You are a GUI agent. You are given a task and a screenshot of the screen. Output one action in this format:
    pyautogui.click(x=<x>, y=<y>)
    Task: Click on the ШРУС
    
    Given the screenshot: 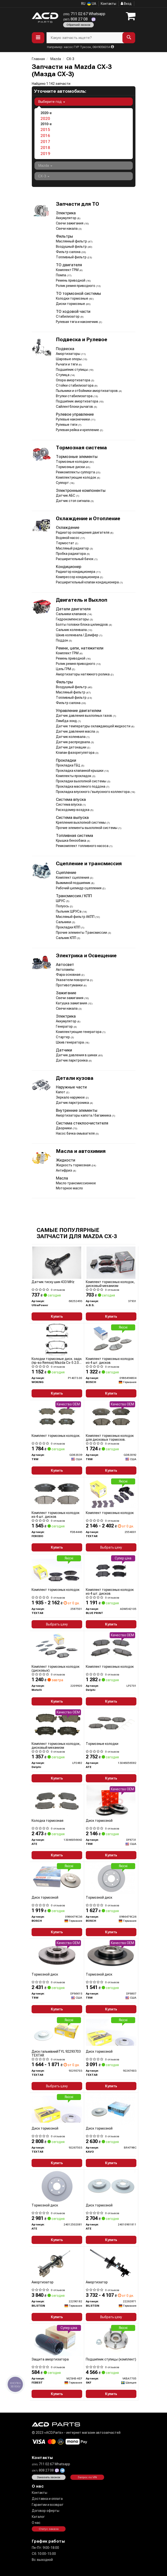 What is the action you would take?
    pyautogui.click(x=61, y=901)
    